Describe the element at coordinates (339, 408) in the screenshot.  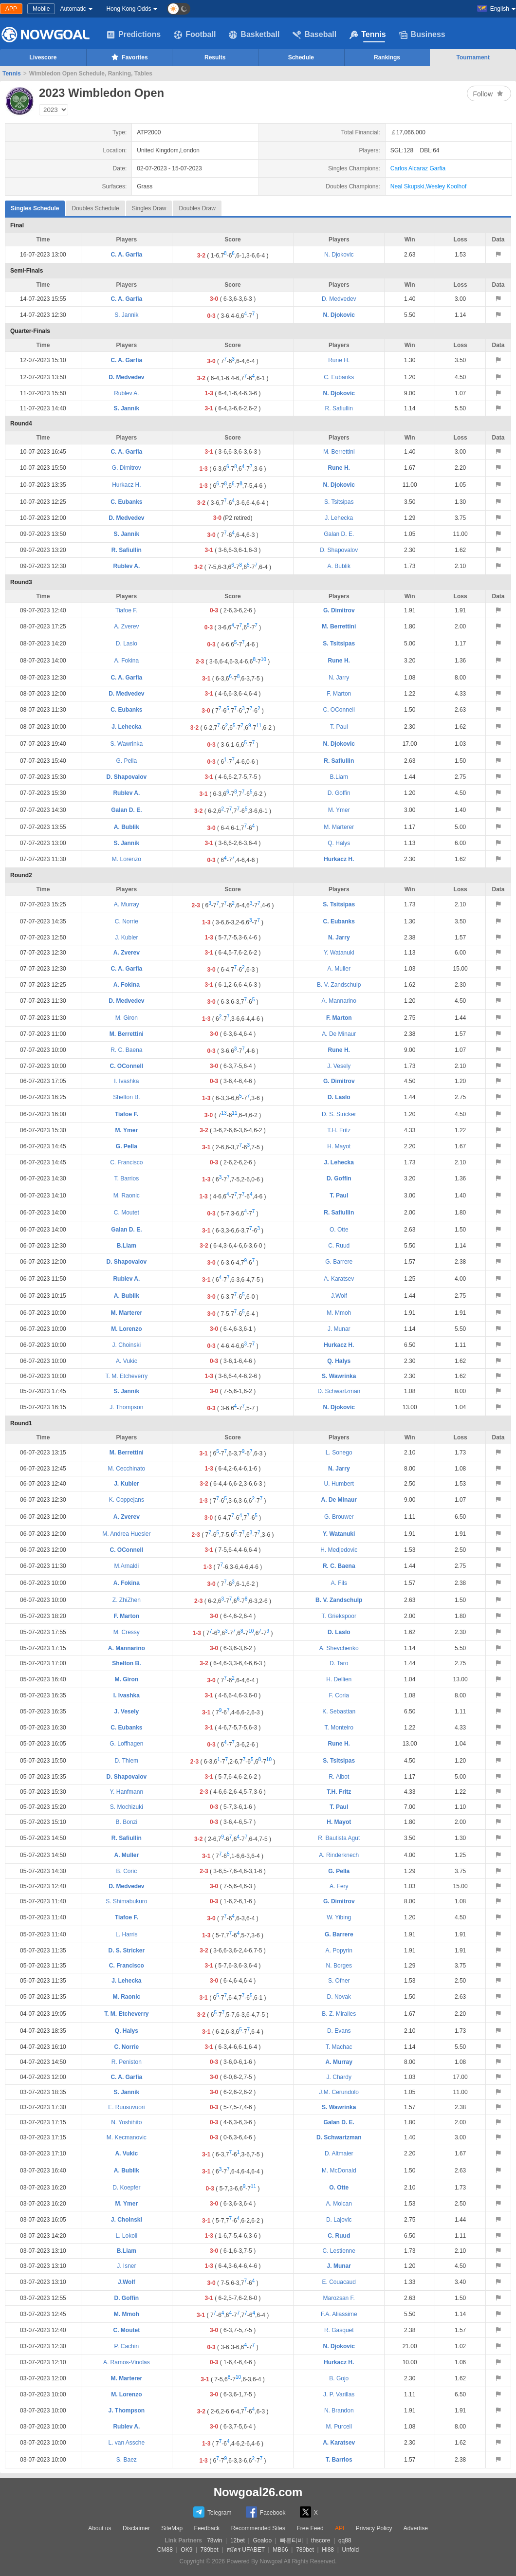
I see `R. Safiullin` at that location.